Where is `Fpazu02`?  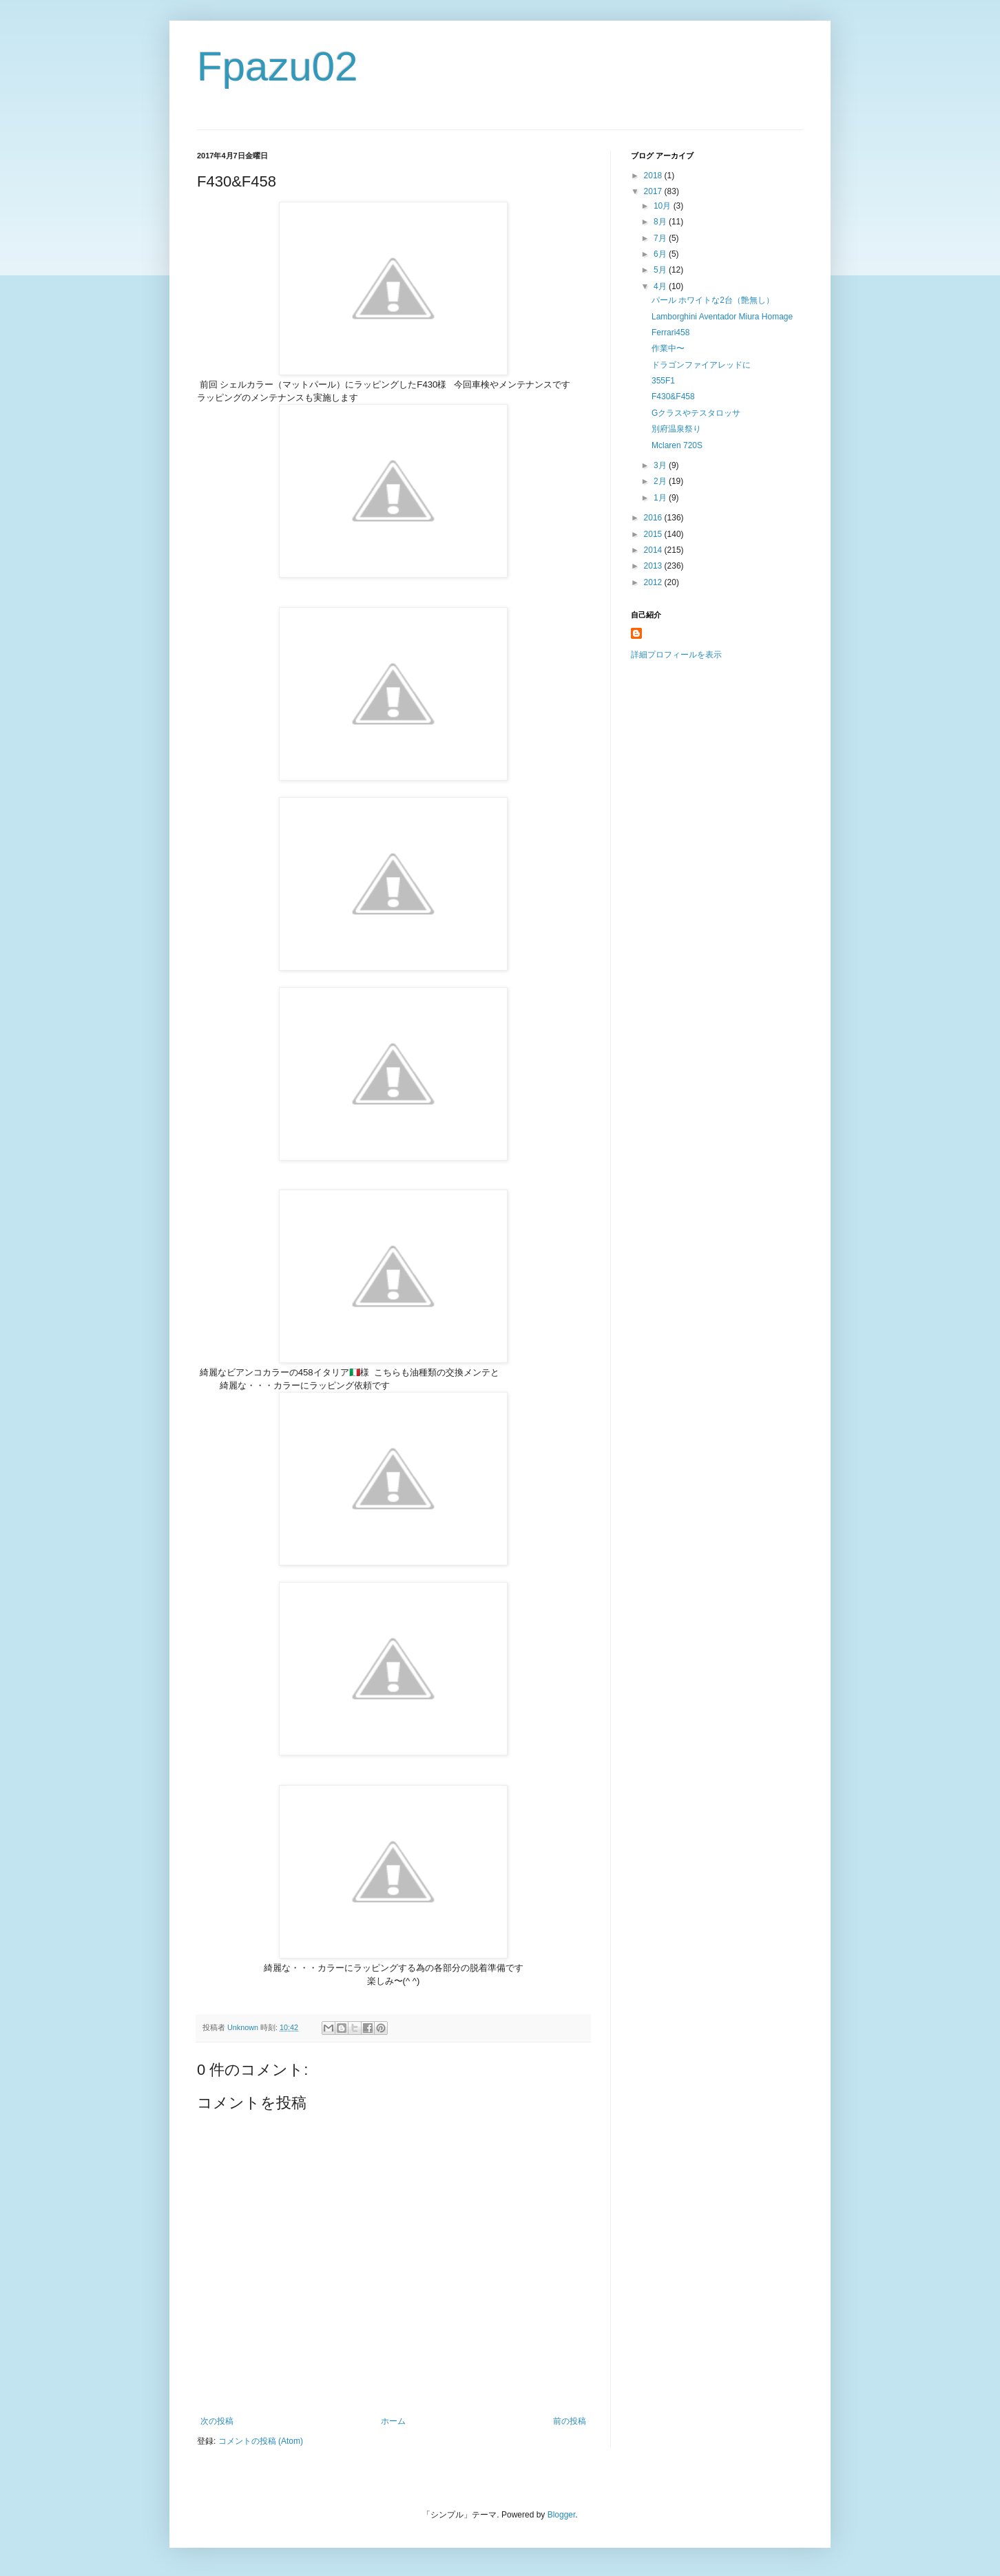
Fpazu02 is located at coordinates (277, 66).